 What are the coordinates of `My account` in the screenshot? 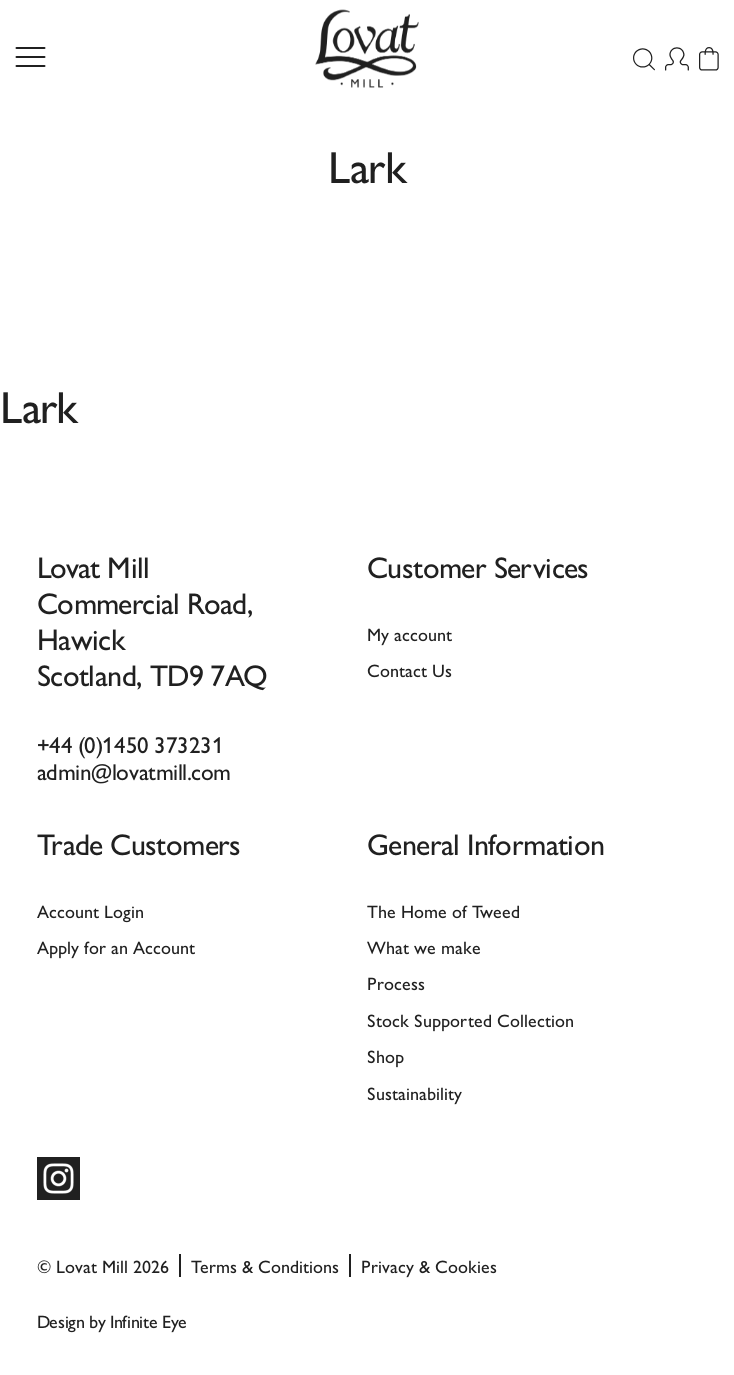 It's located at (409, 633).